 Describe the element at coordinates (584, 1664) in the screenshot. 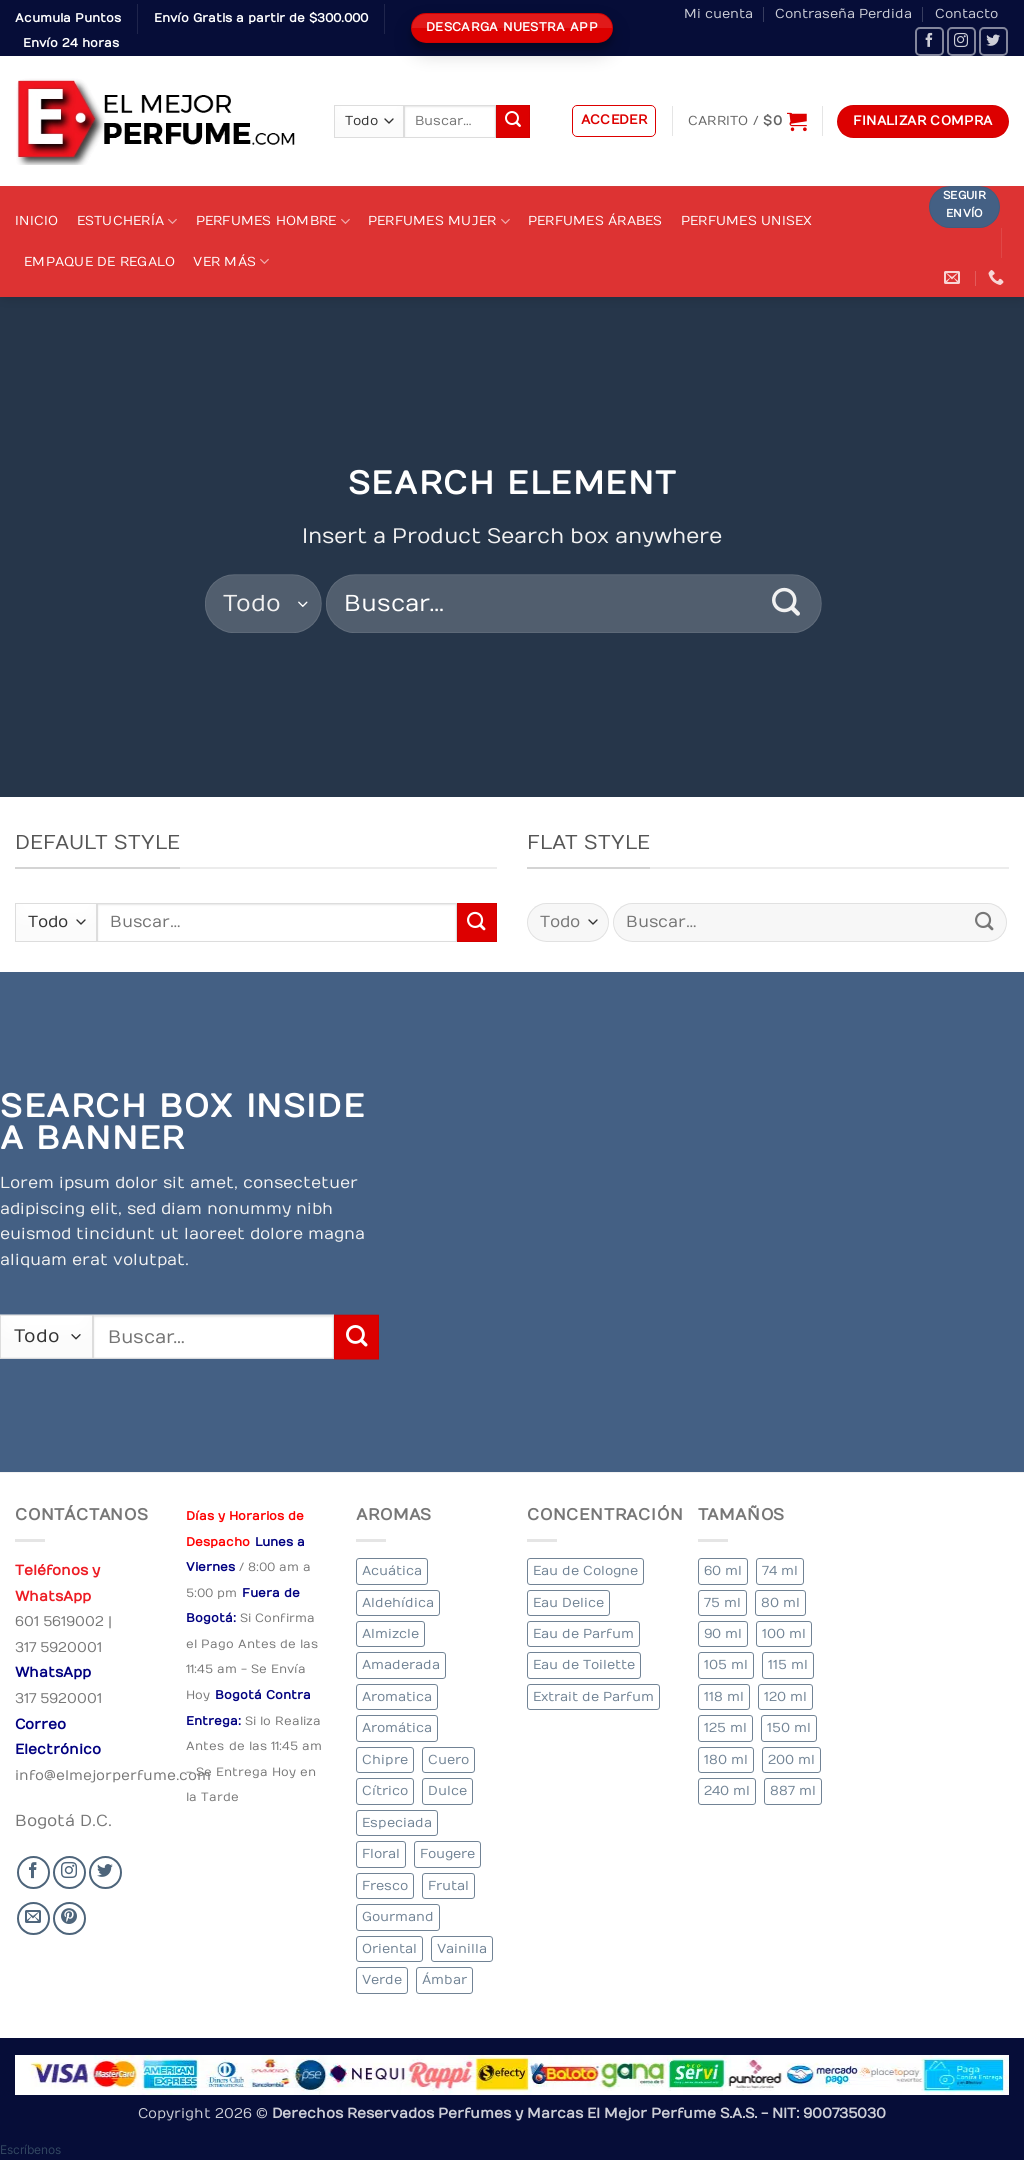

I see `Eau de Toilette [Eau de Toilette (333 elementos)]` at that location.